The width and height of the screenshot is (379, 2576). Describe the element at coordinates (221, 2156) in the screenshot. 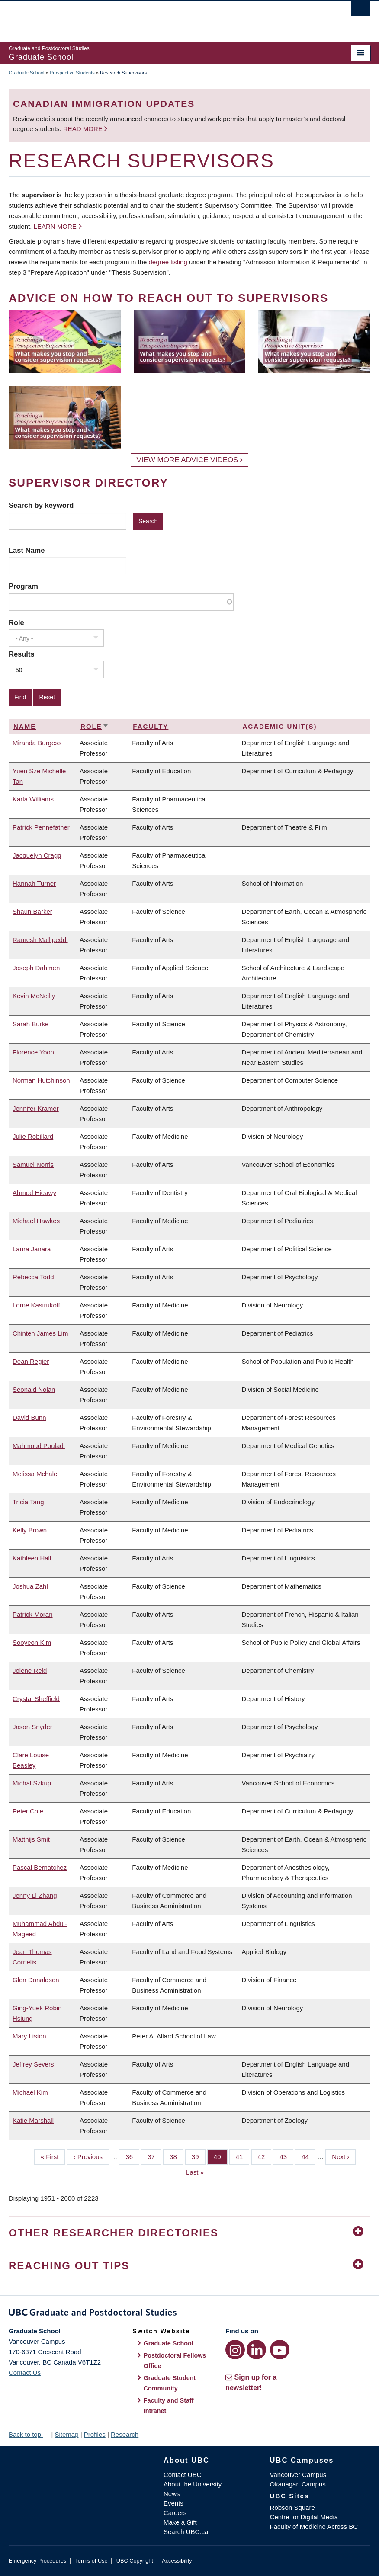

I see `40` at that location.